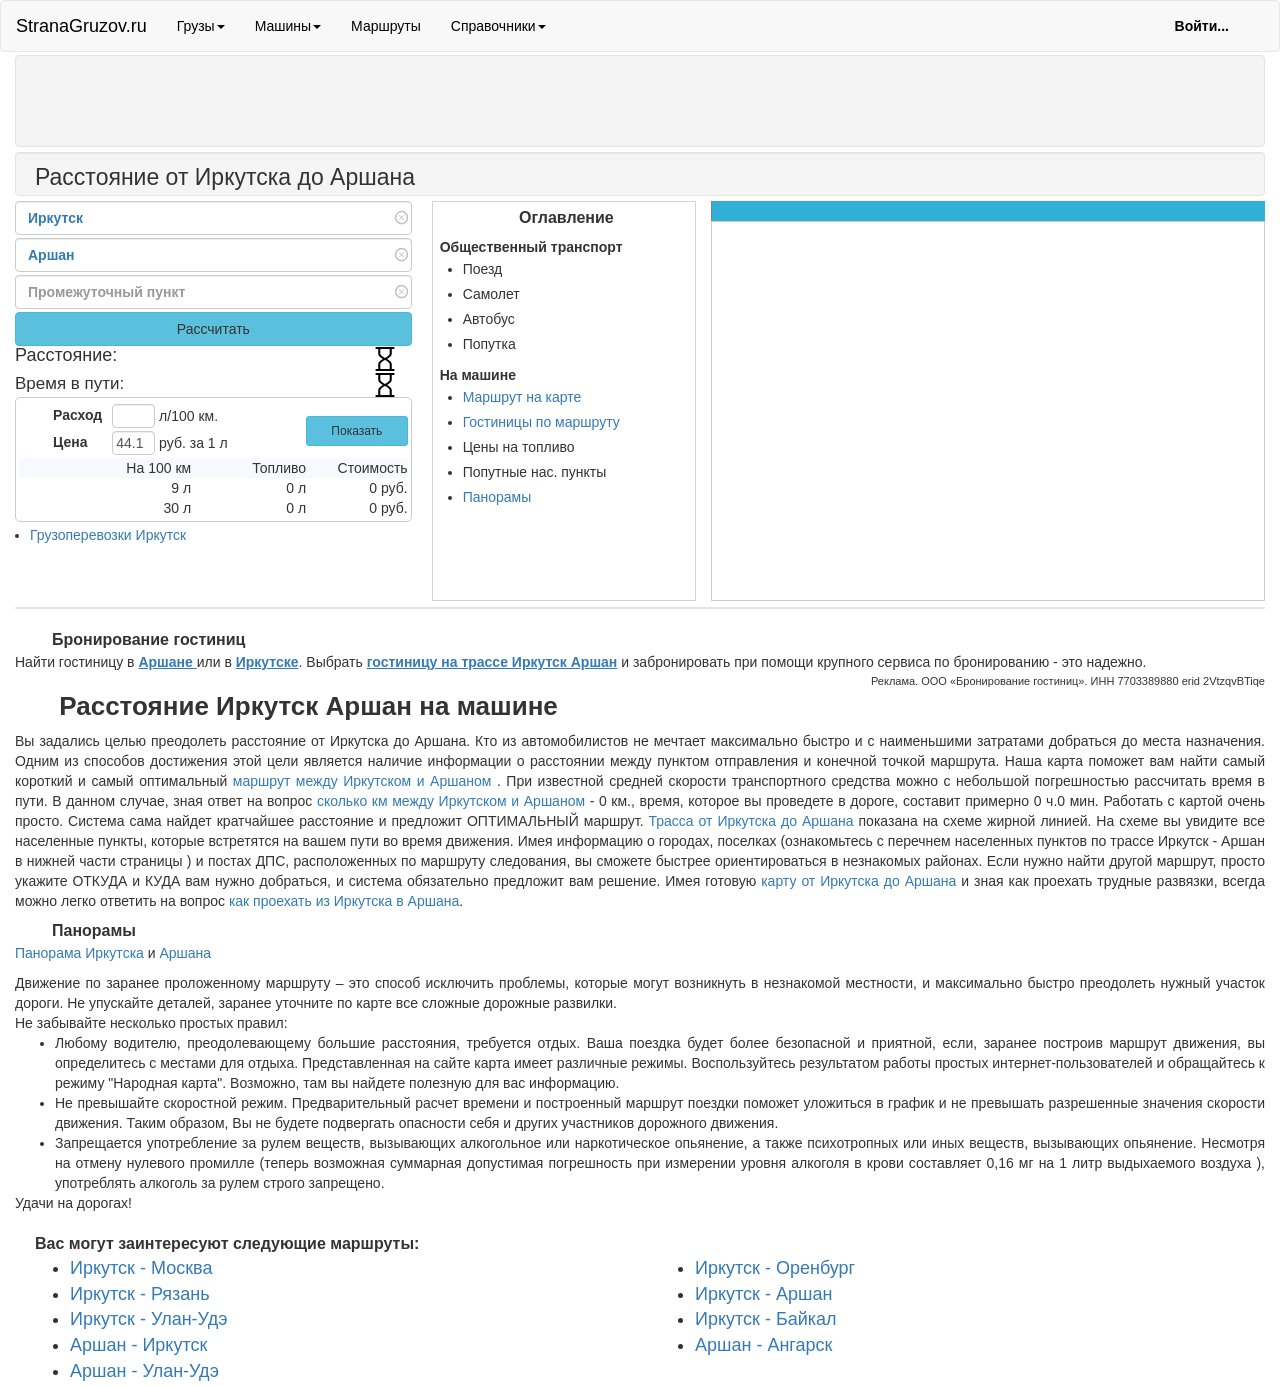 The width and height of the screenshot is (1280, 1386). Describe the element at coordinates (77, 415) in the screenshot. I see `Расход` at that location.